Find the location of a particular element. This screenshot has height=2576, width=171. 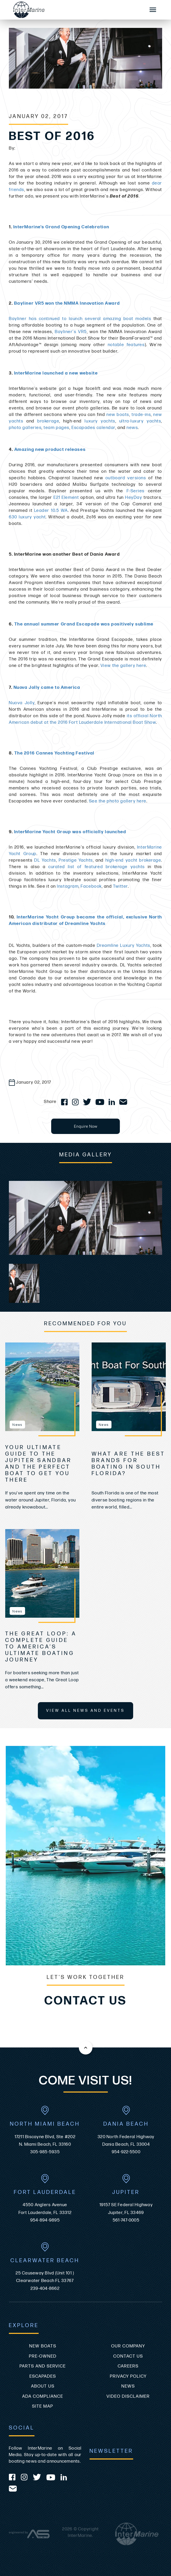

[view Your Ultimate Guide to the Jupiter Sandbar and the Perfect Boat to Get You There] is located at coordinates (42, 1386).